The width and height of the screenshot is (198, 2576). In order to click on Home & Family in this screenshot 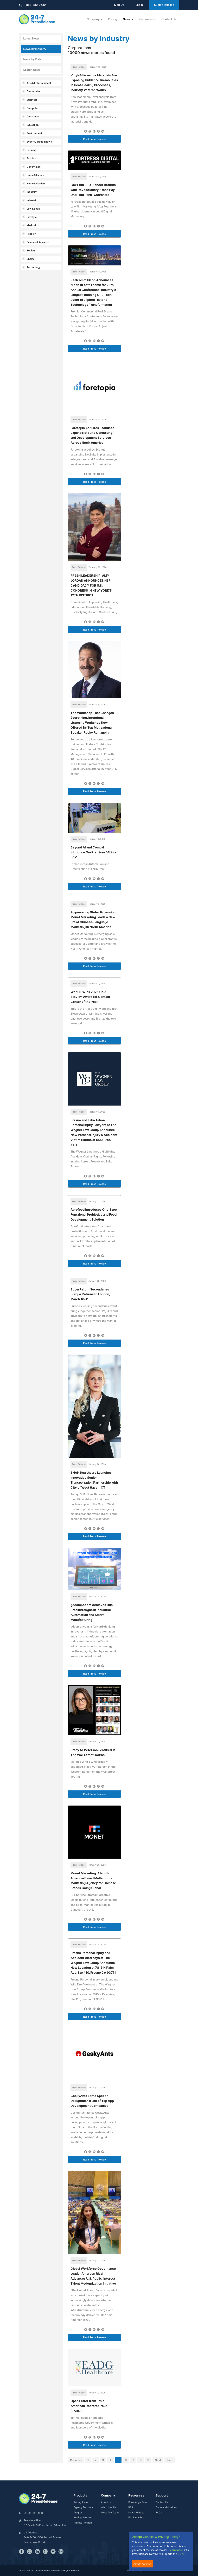, I will do `click(35, 175)`.